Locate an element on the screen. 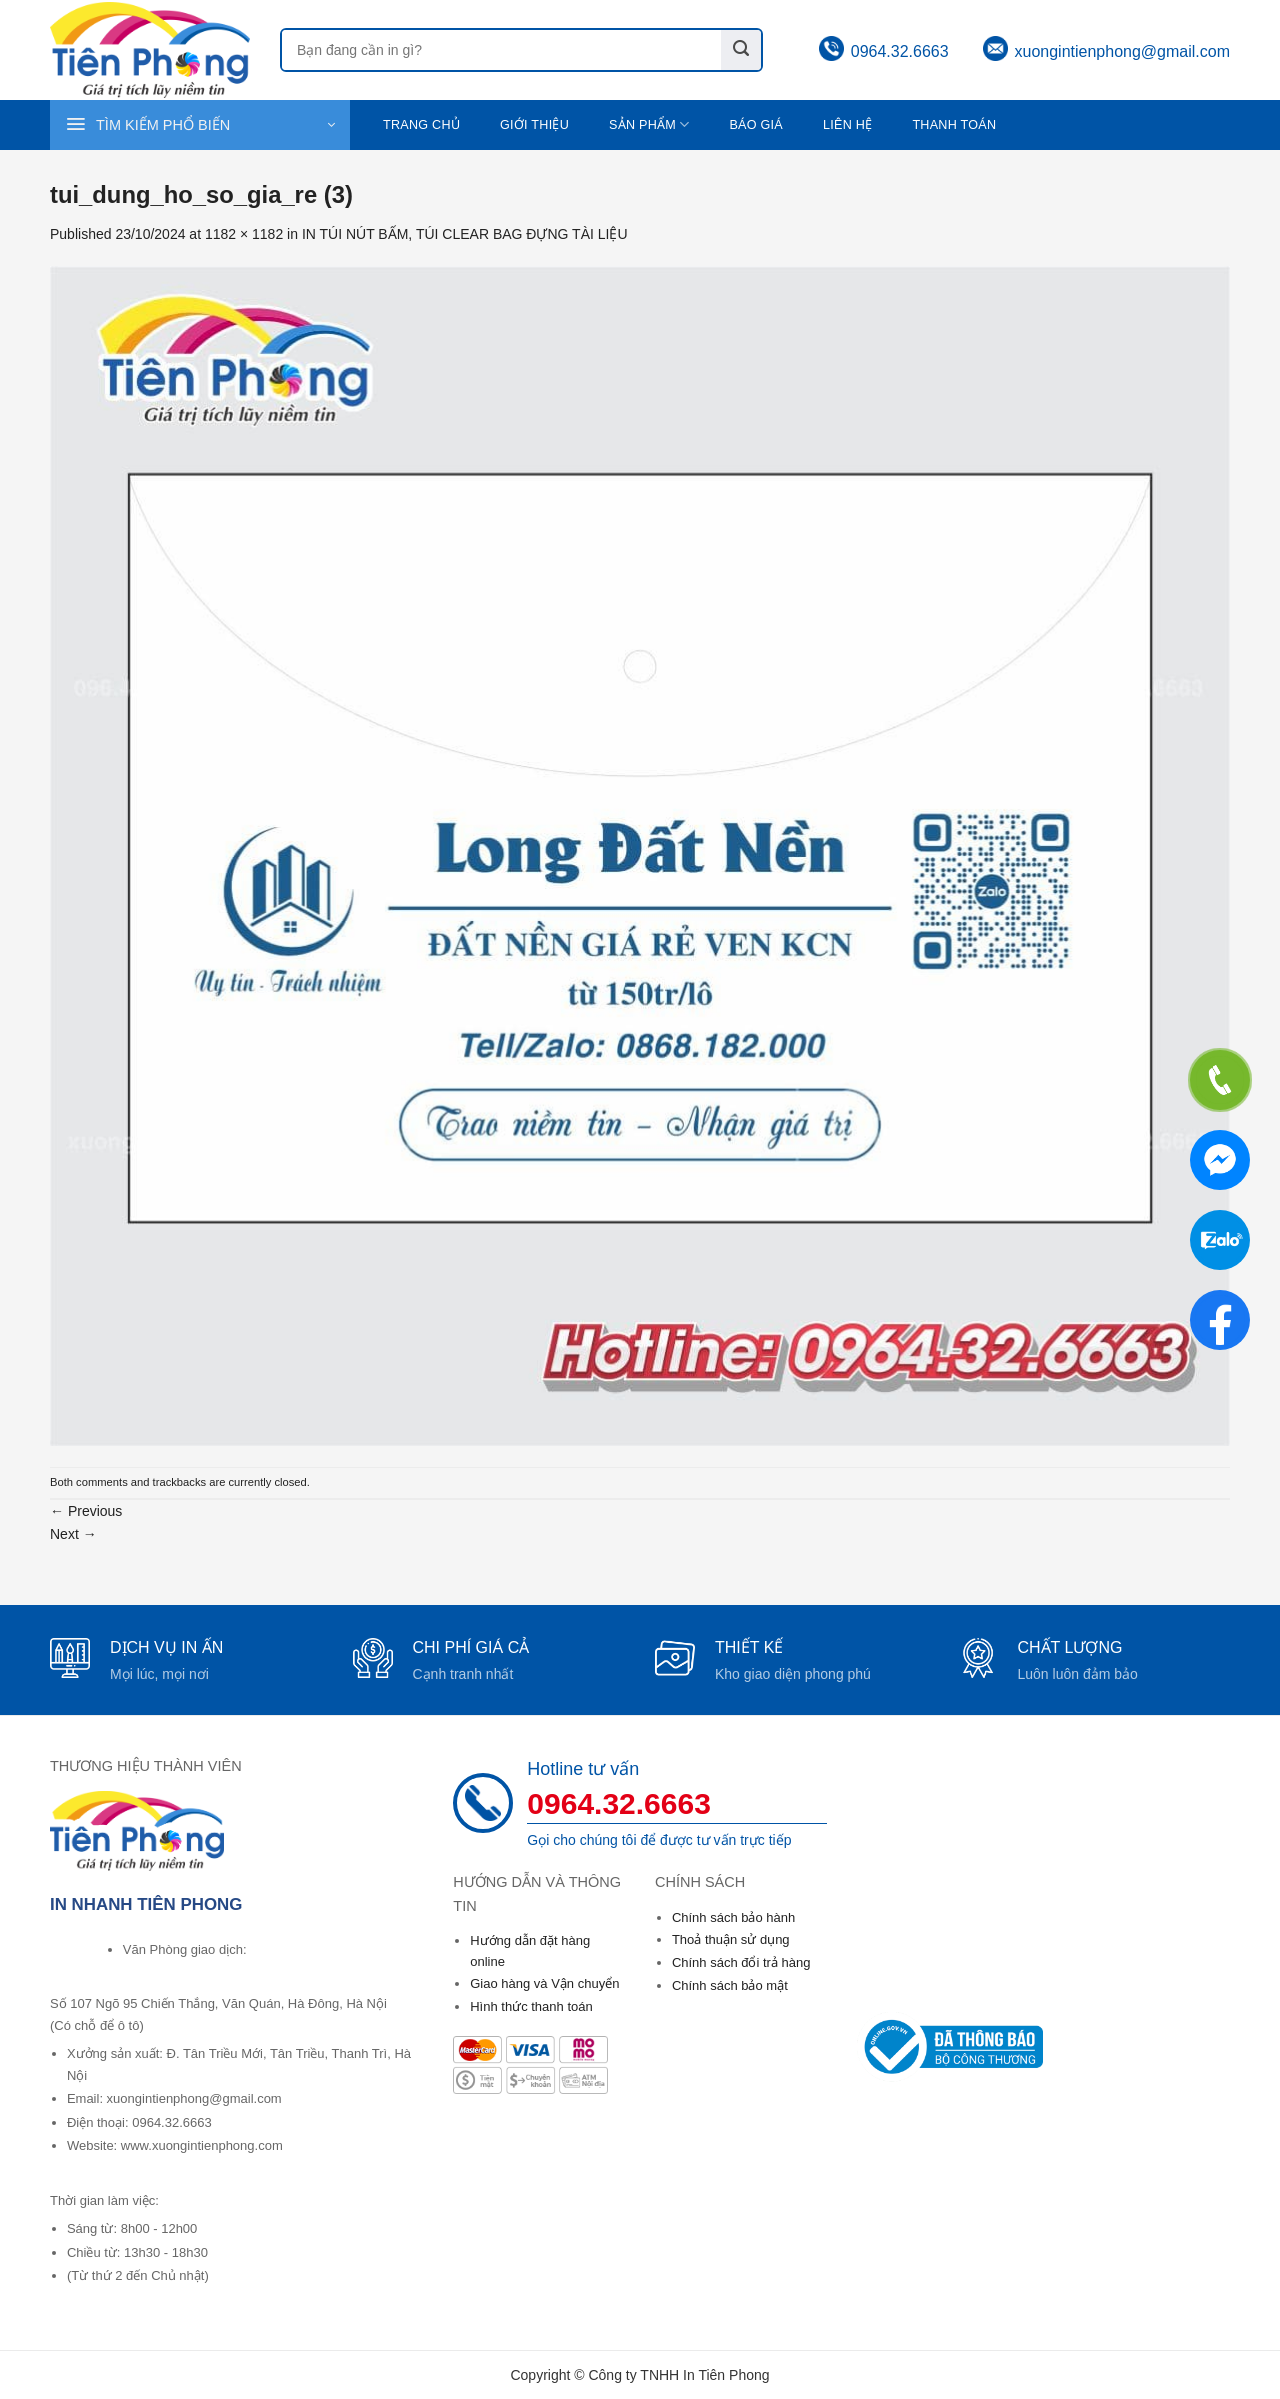  IN TÚI NÚT BẤM, TÚI CLEAR BAG ĐỰNG TÀI LIỆU is located at coordinates (465, 234).